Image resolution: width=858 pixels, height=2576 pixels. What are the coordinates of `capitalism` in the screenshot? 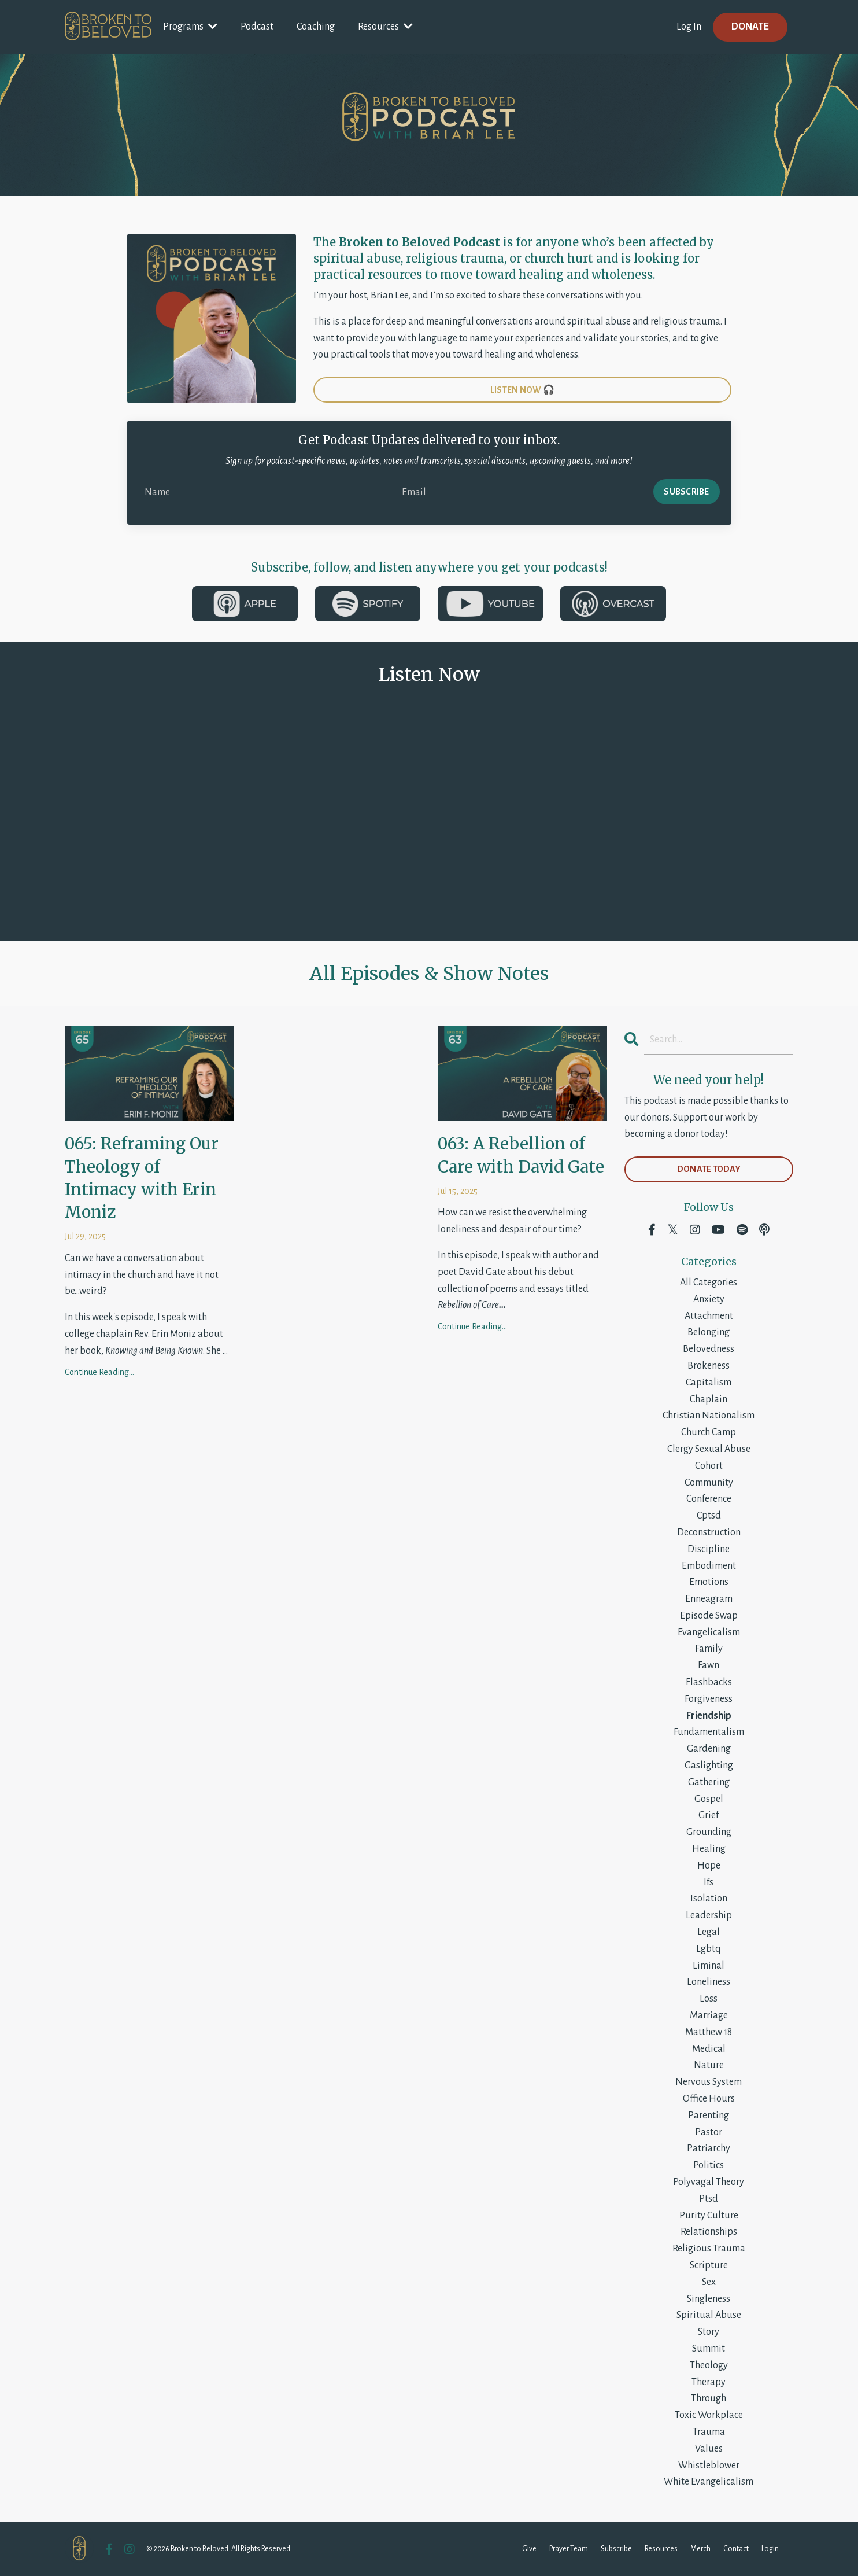 It's located at (708, 1382).